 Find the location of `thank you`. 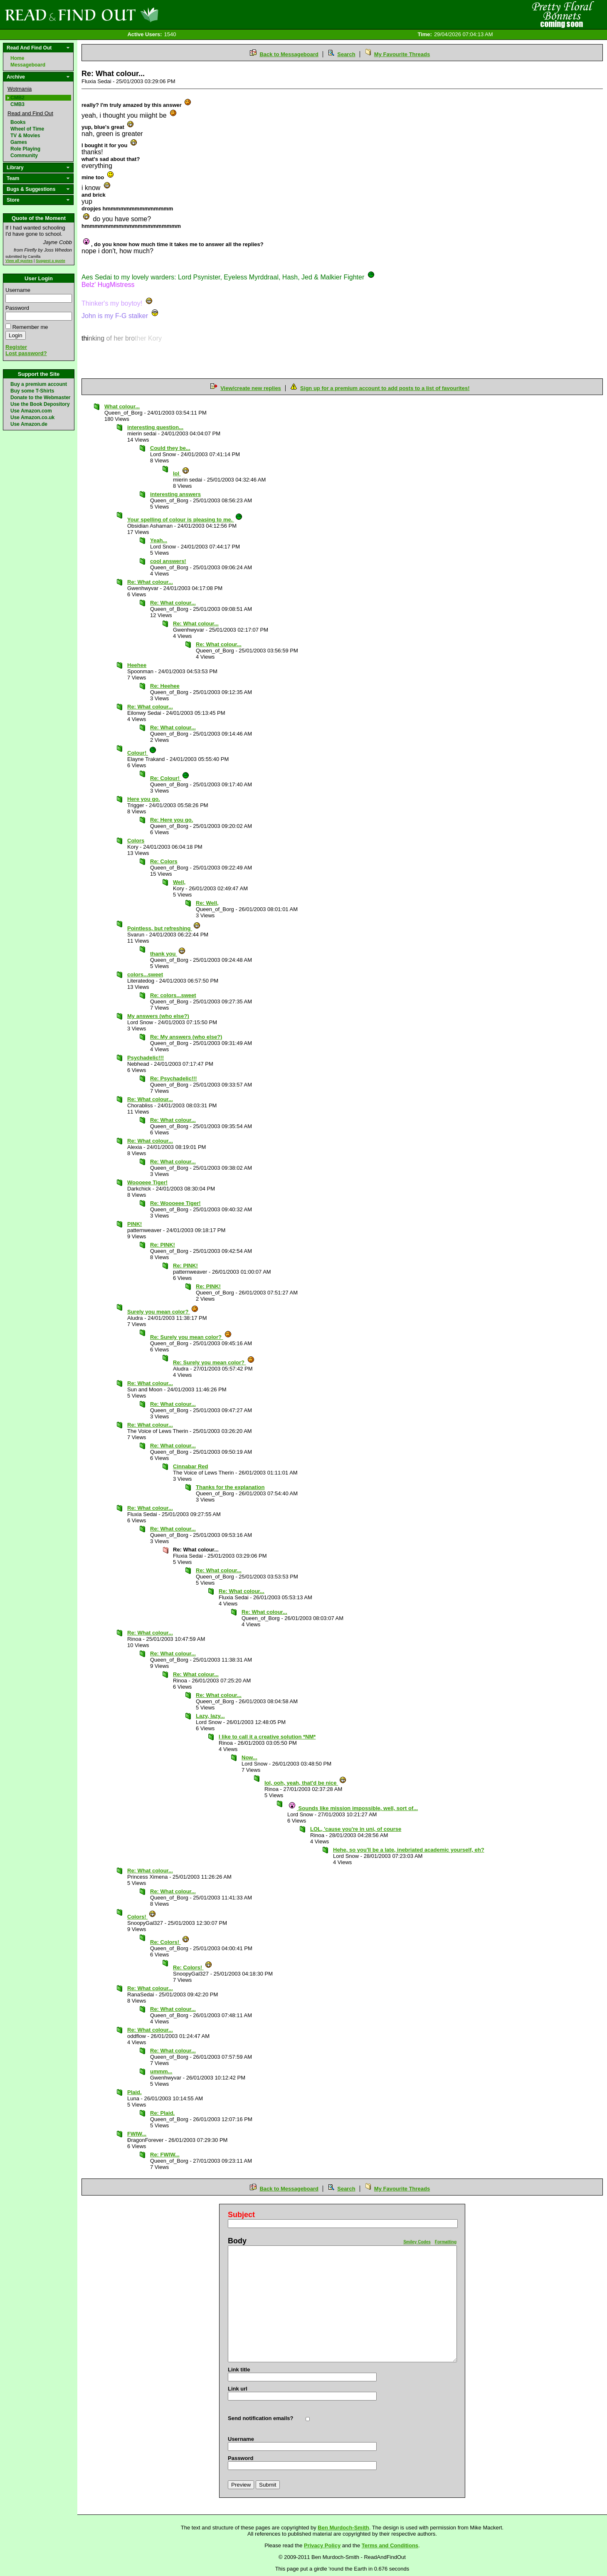

thank you is located at coordinates (168, 954).